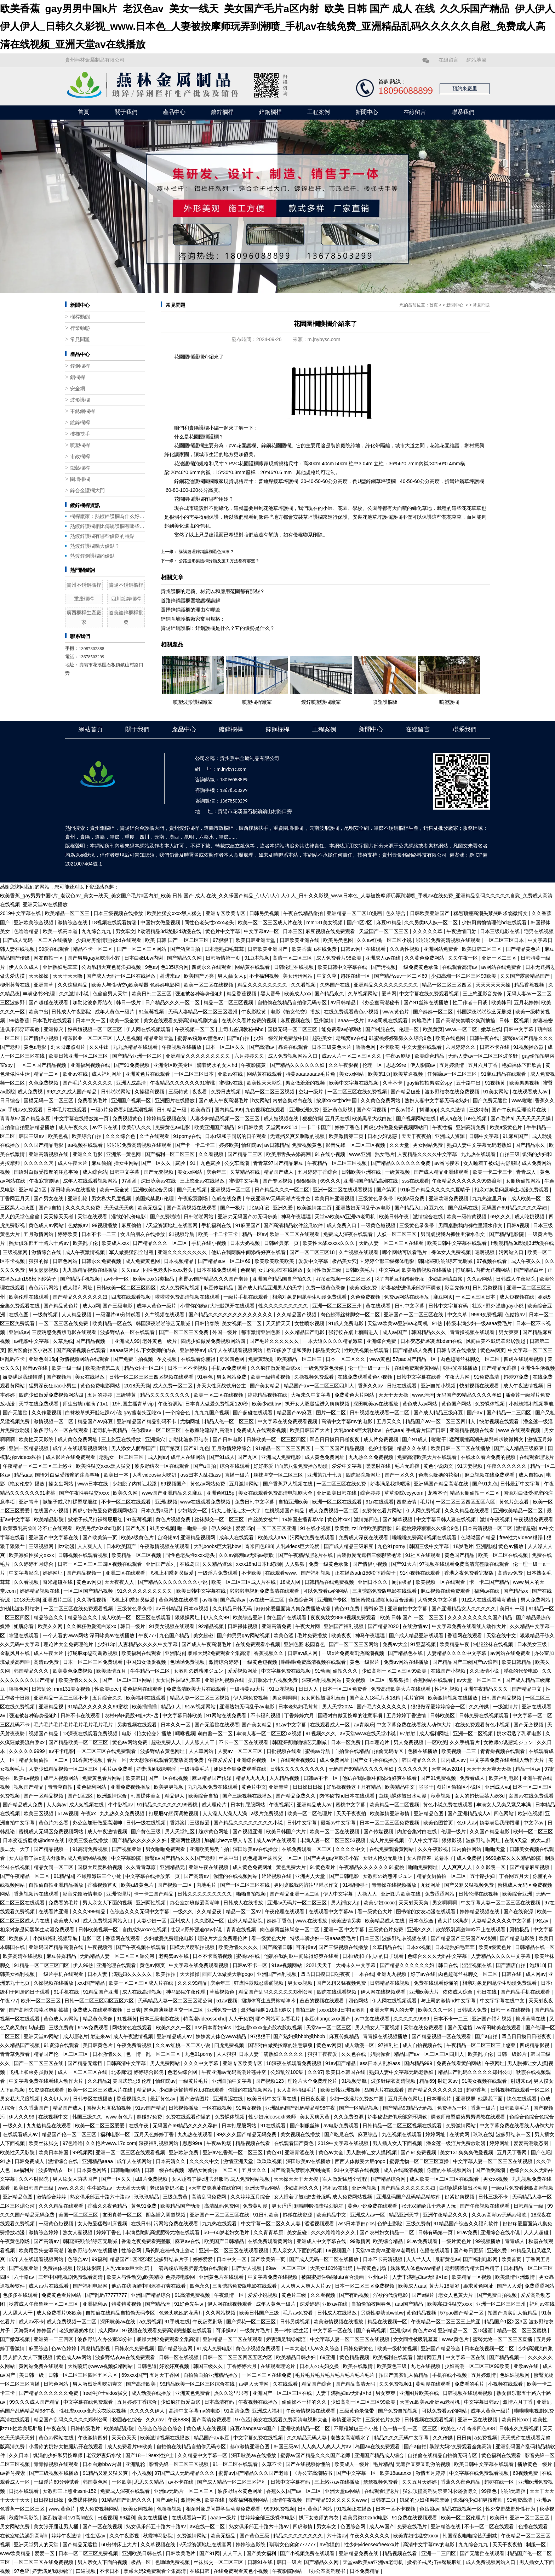  Describe the element at coordinates (343, 1617) in the screenshot. I see `夜夜爽妓女8888视频免费观看` at that location.